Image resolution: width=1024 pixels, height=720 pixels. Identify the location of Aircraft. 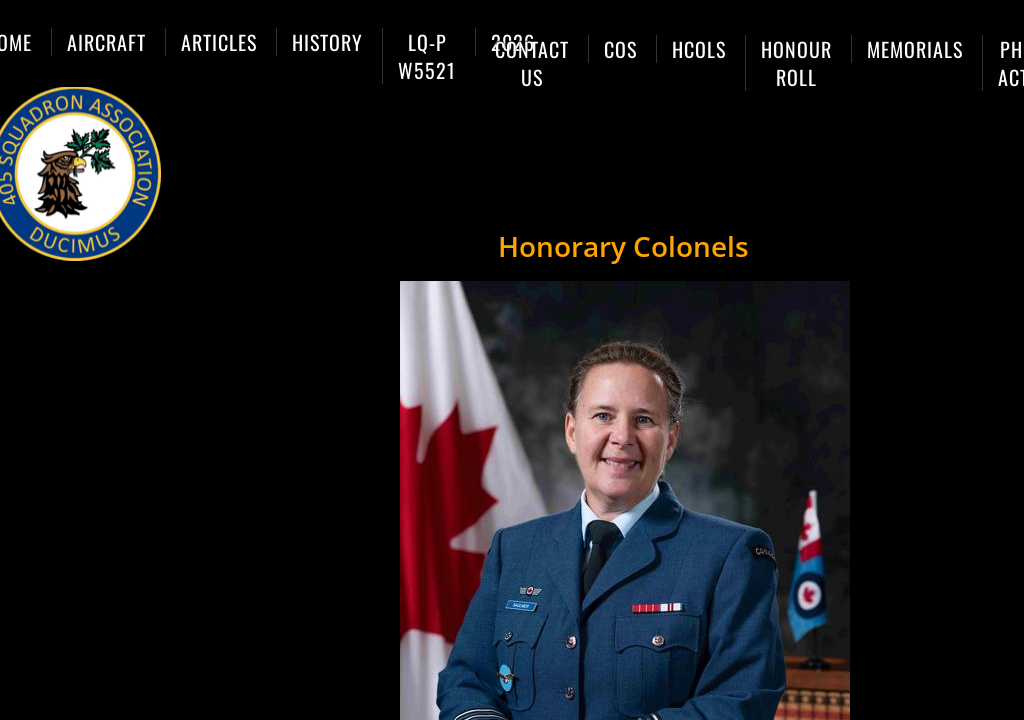
(106, 42).